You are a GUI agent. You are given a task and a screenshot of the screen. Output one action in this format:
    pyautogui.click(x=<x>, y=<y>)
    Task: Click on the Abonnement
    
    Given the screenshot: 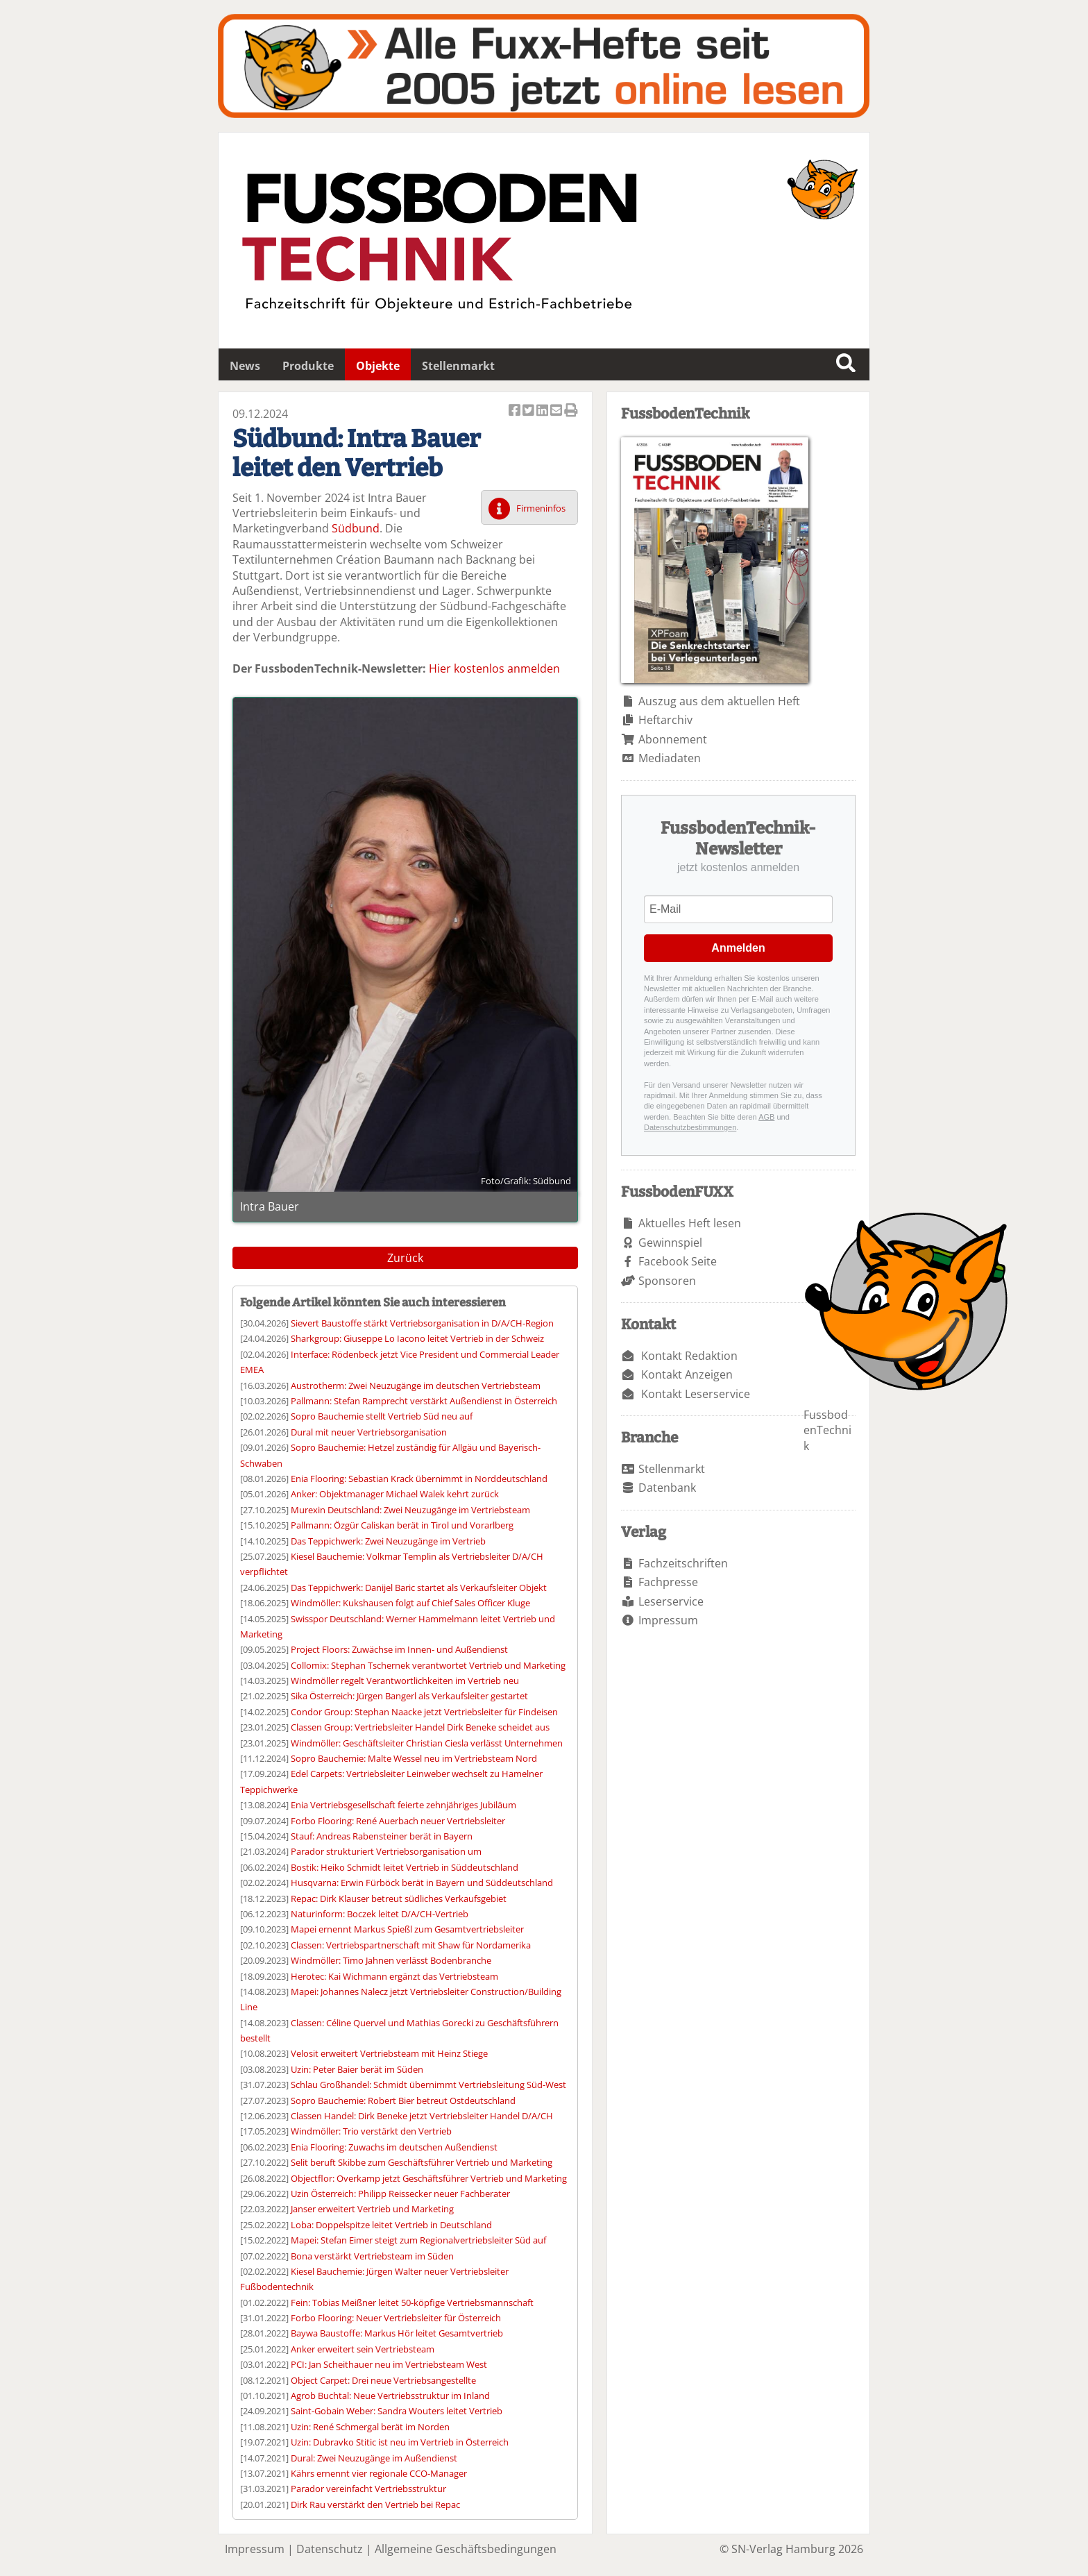 What is the action you would take?
    pyautogui.click(x=672, y=739)
    